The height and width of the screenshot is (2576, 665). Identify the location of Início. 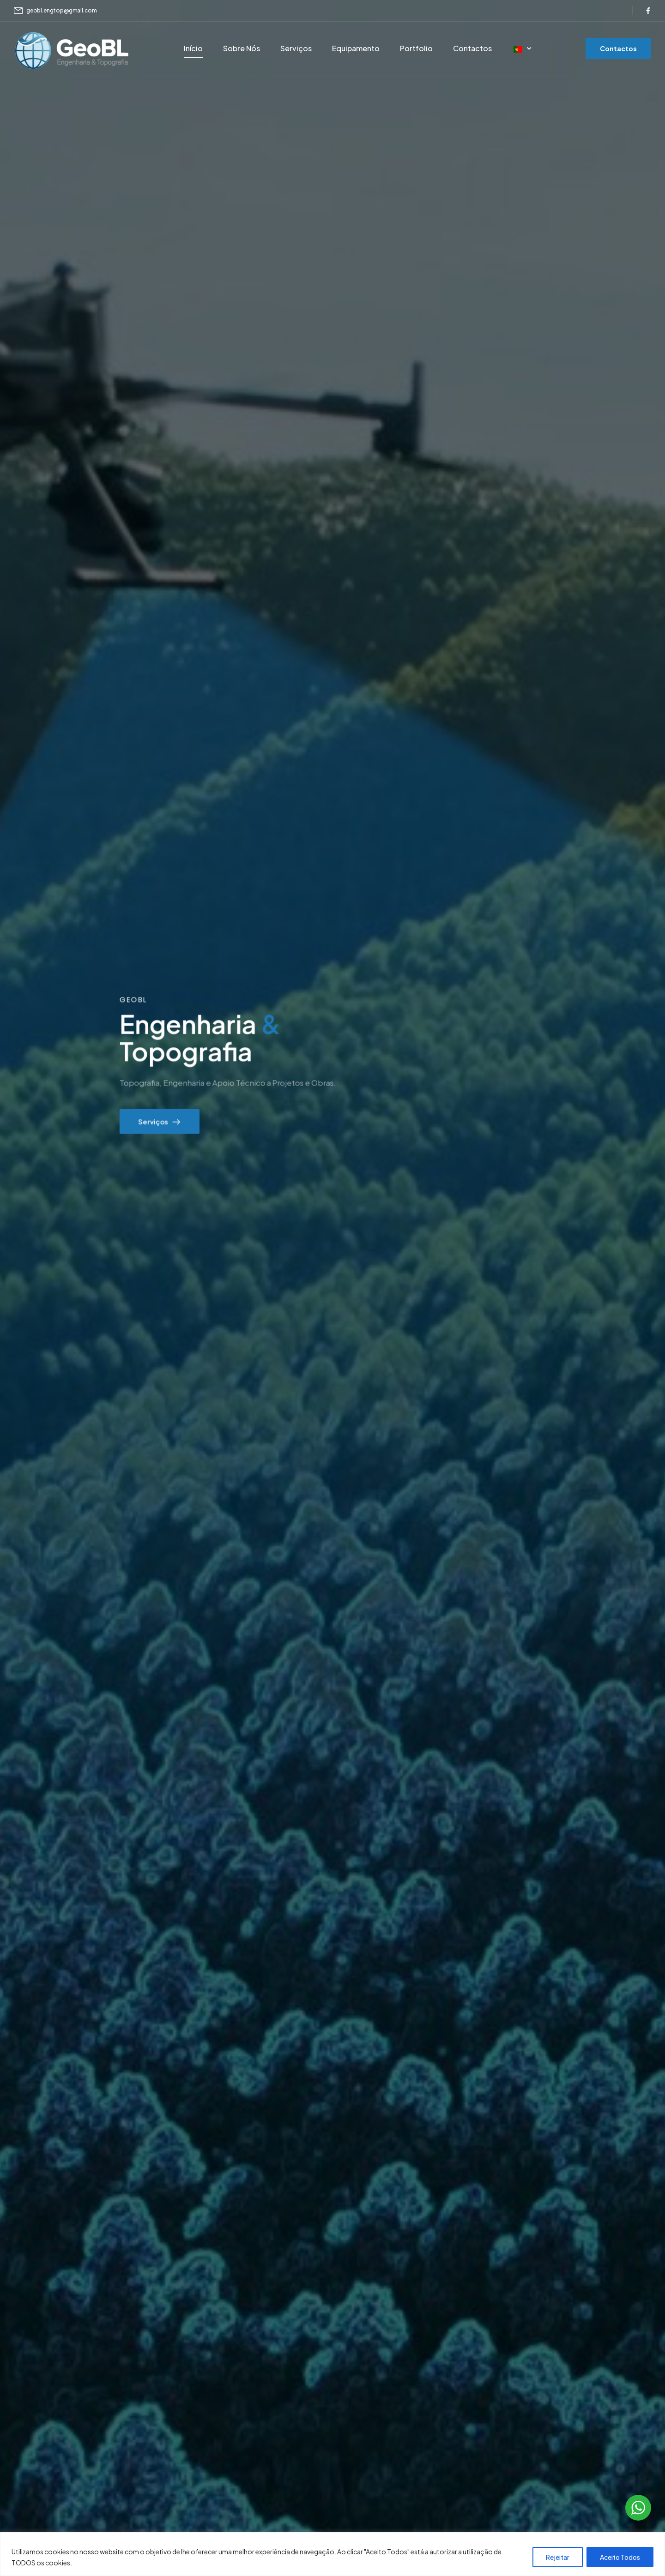
(193, 48).